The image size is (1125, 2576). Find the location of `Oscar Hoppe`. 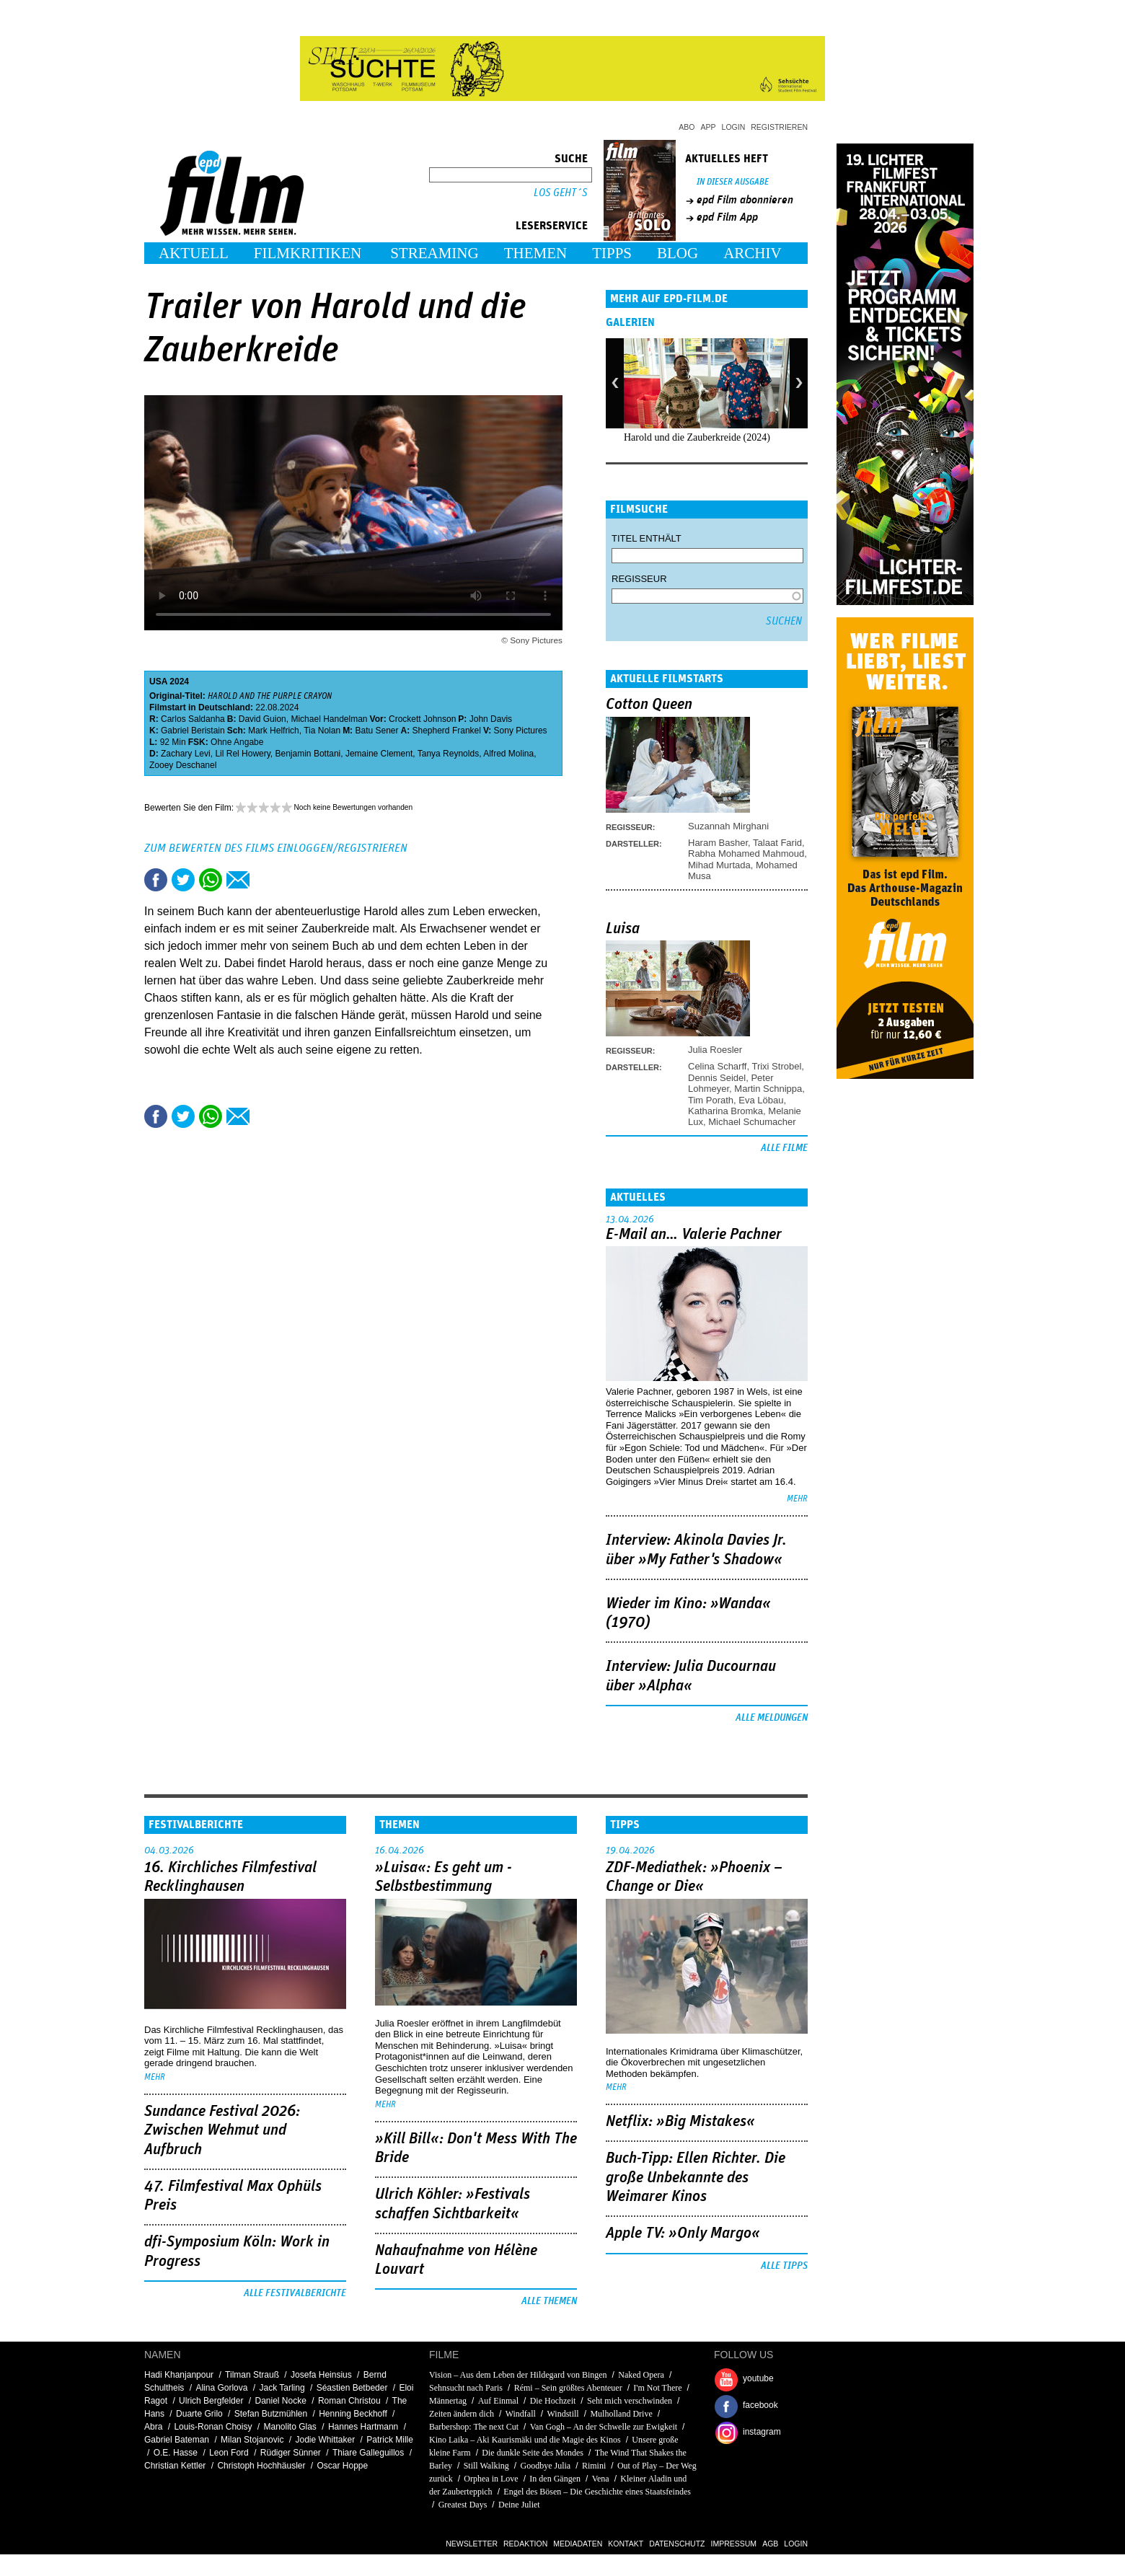

Oscar Hoppe is located at coordinates (343, 2466).